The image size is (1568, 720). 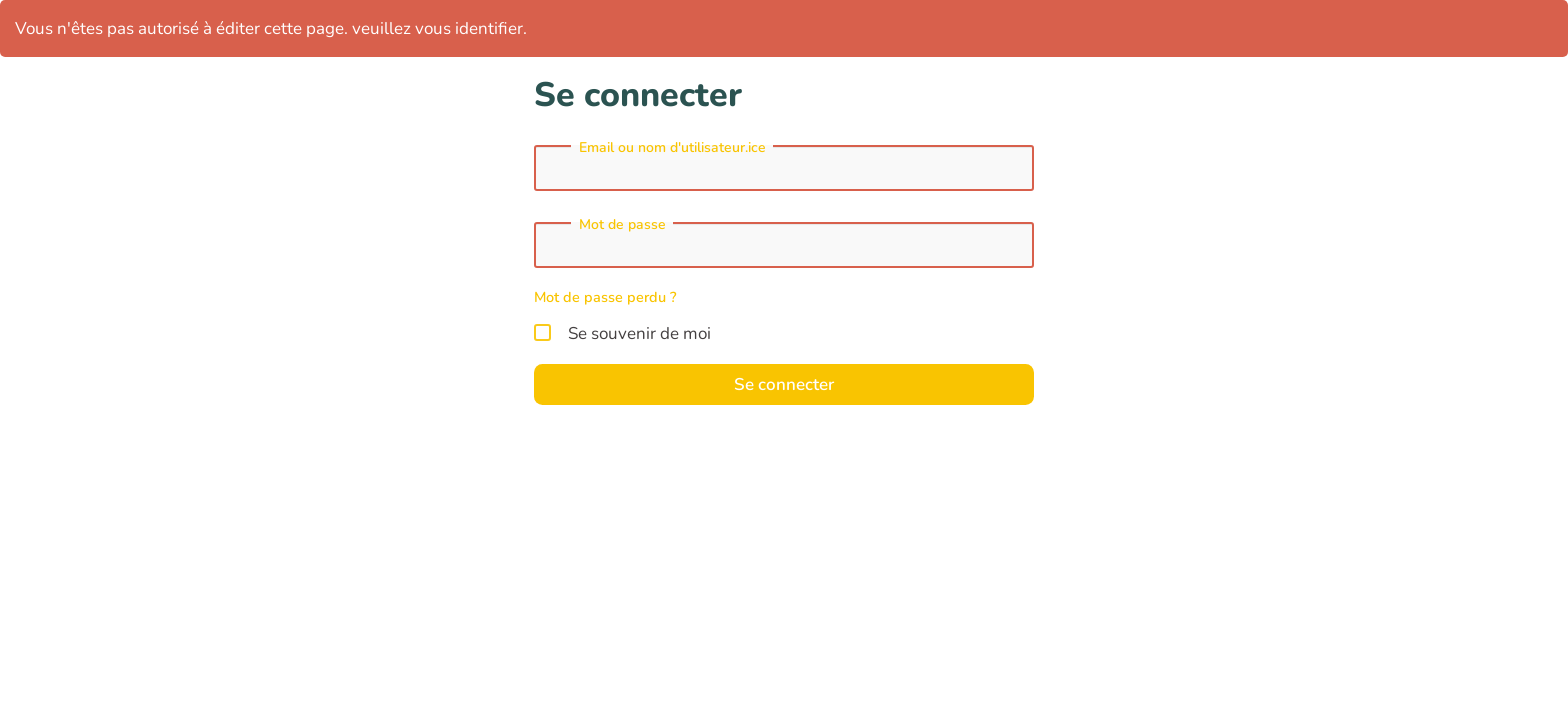 What do you see at coordinates (605, 297) in the screenshot?
I see `Mot de passe perdu ?` at bounding box center [605, 297].